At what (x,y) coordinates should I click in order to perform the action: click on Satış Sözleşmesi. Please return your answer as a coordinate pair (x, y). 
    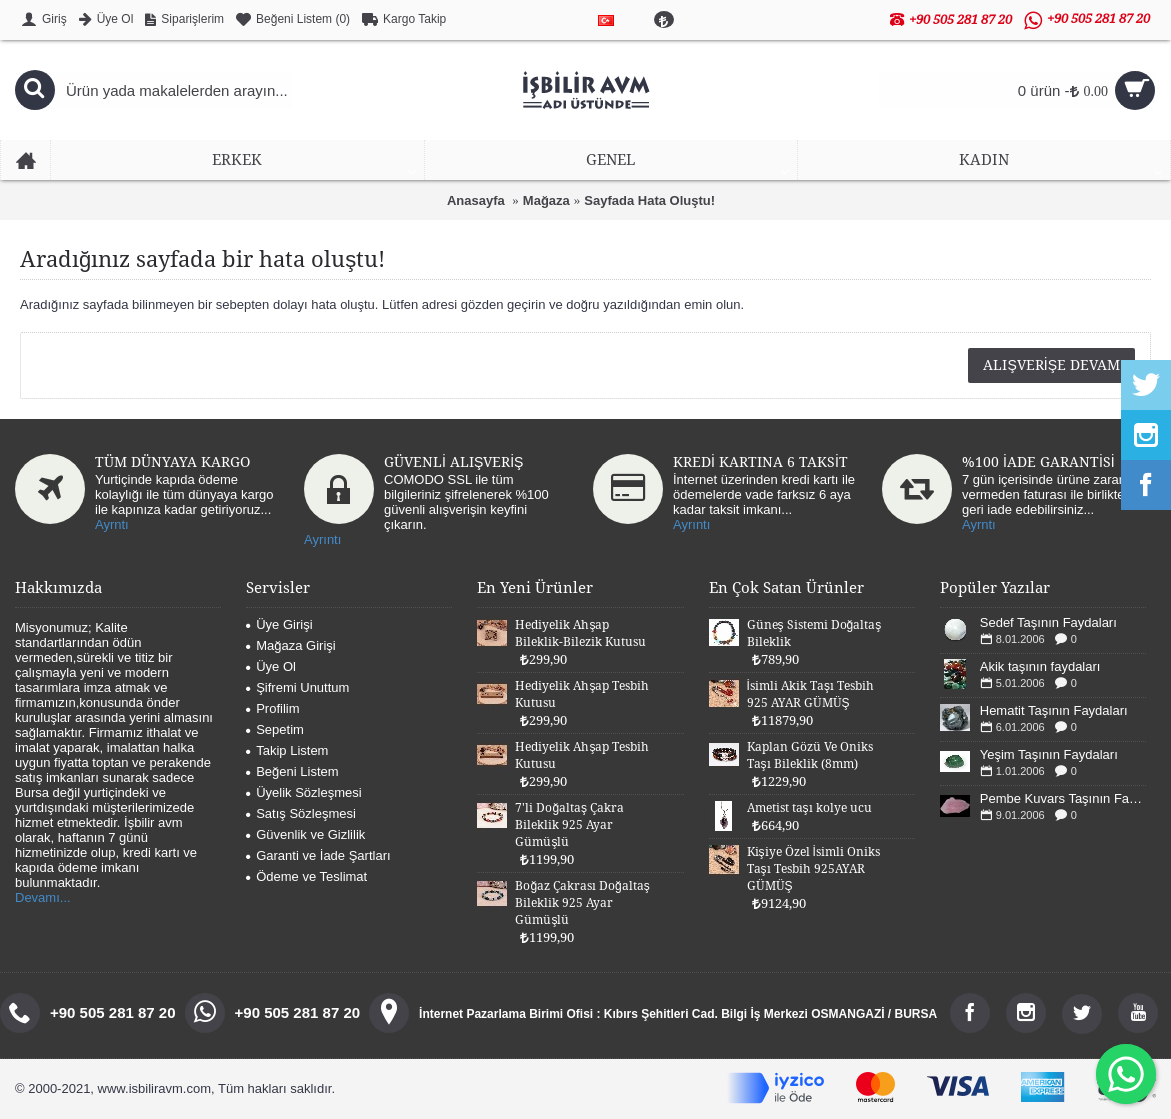
    Looking at the image, I should click on (301, 813).